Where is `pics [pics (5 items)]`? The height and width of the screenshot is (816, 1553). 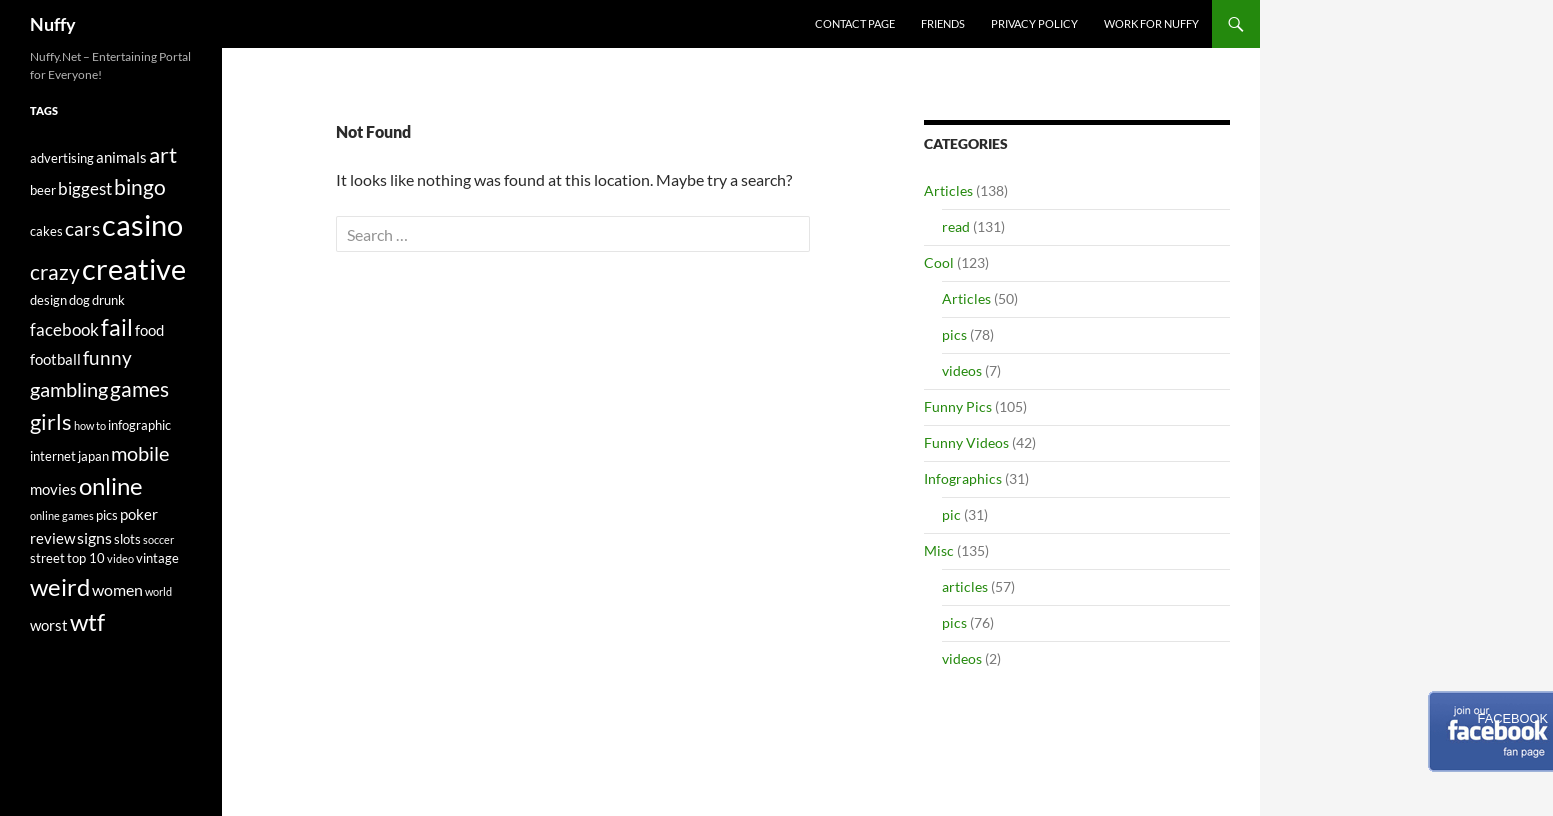
pics [pics (5 items)] is located at coordinates (107, 515).